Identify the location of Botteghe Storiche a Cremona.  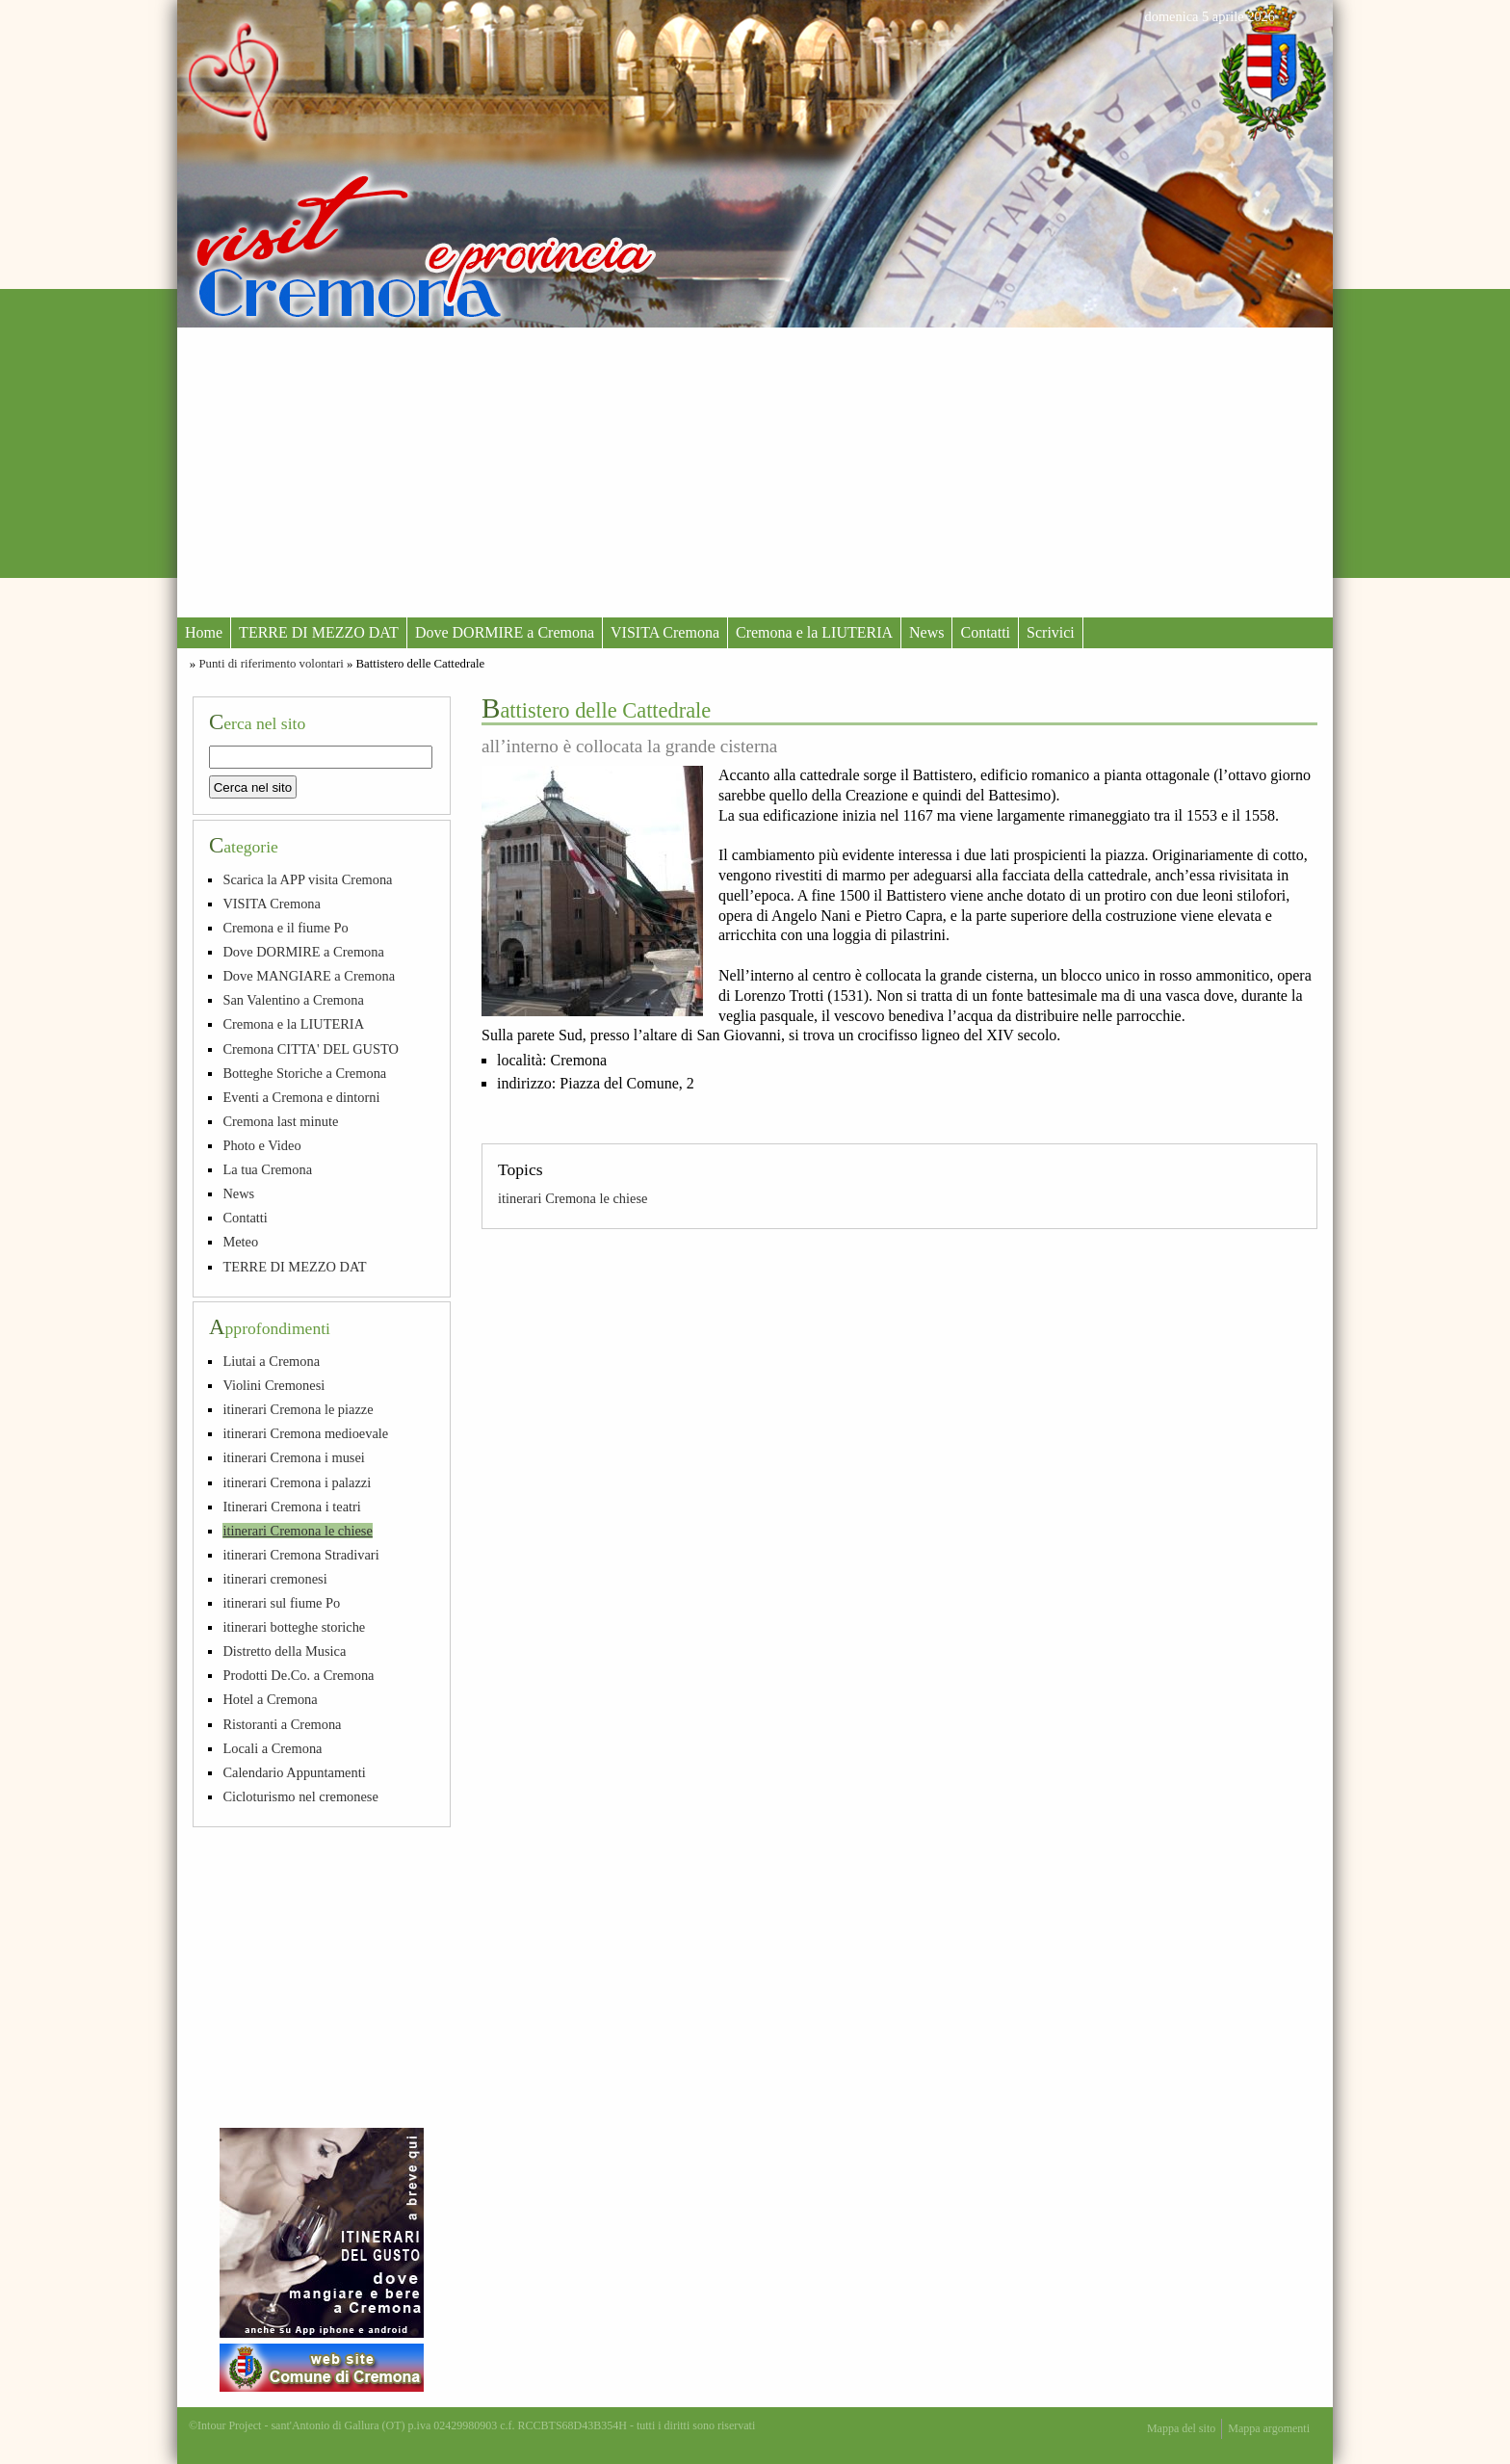
(304, 1073).